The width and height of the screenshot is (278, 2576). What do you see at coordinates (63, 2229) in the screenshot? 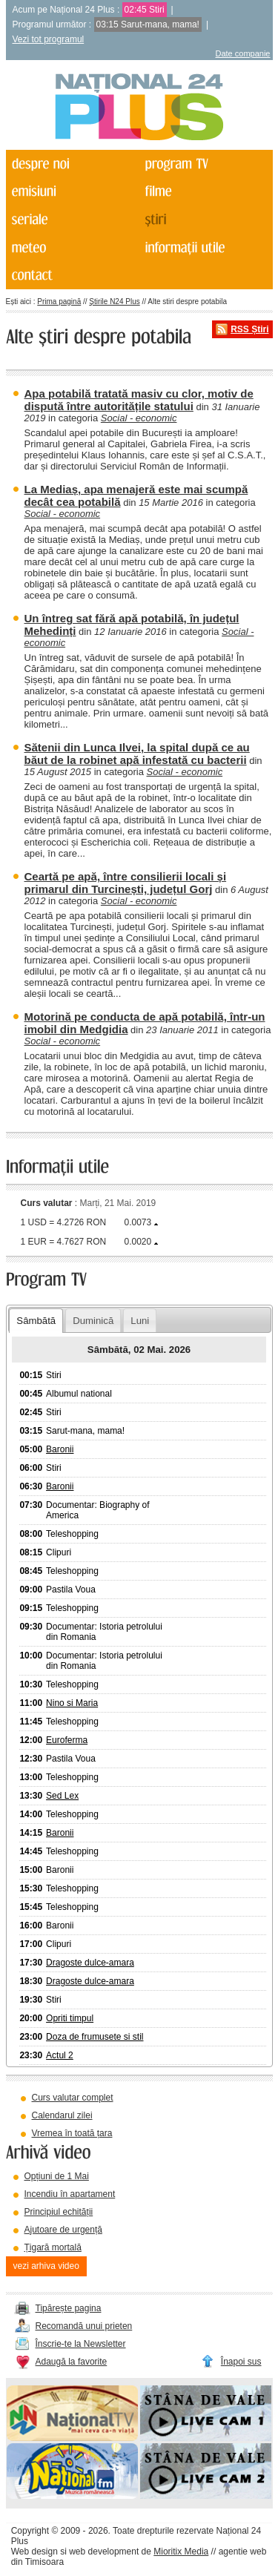
I see `Ajutoare de urgență` at bounding box center [63, 2229].